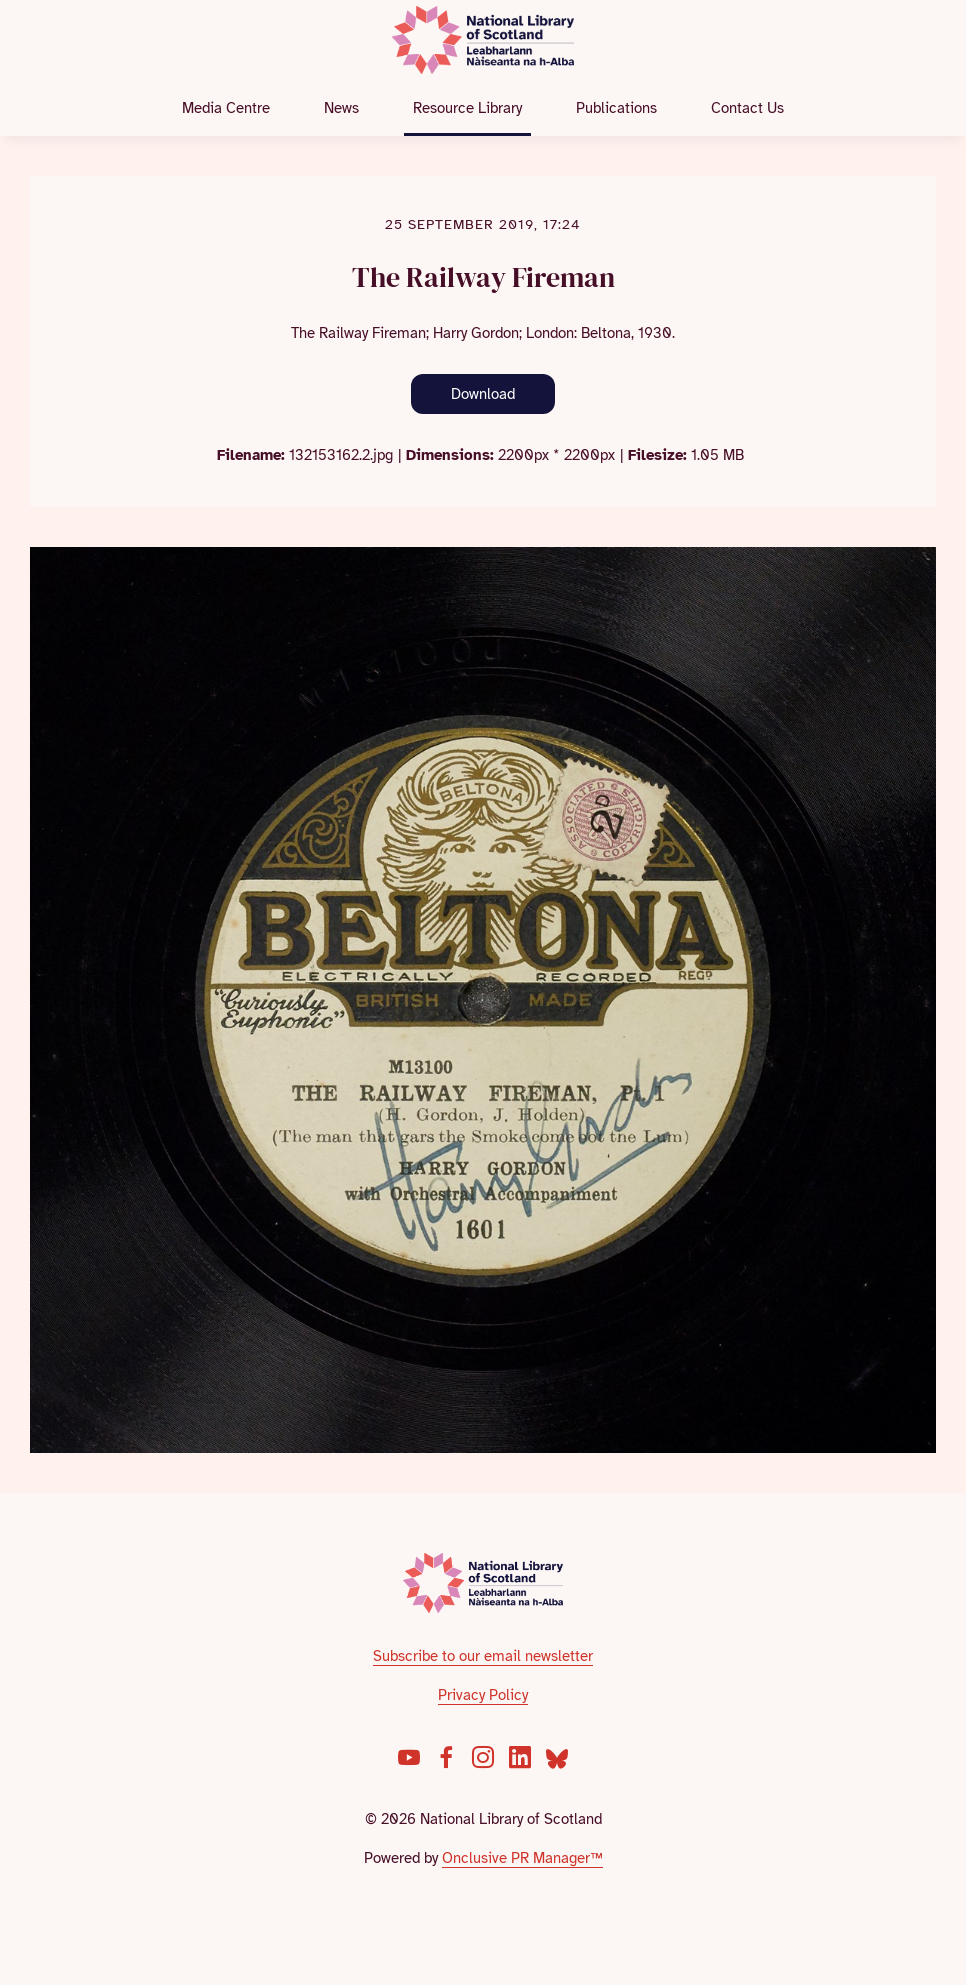 The height and width of the screenshot is (1985, 966). What do you see at coordinates (522, 1858) in the screenshot?
I see `Onclusive PR Manager™` at bounding box center [522, 1858].